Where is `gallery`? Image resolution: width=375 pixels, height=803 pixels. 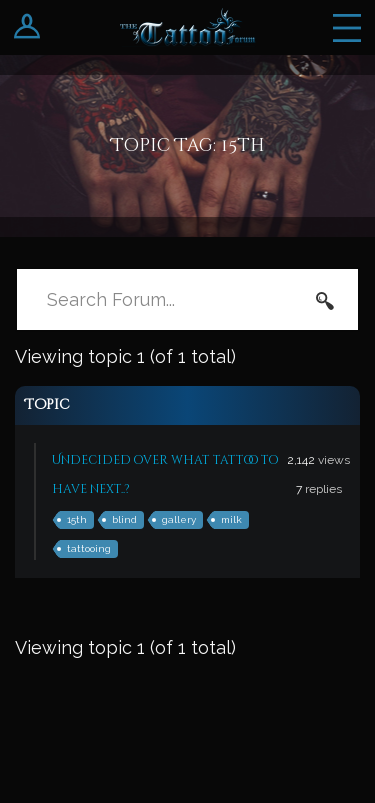 gallery is located at coordinates (179, 519).